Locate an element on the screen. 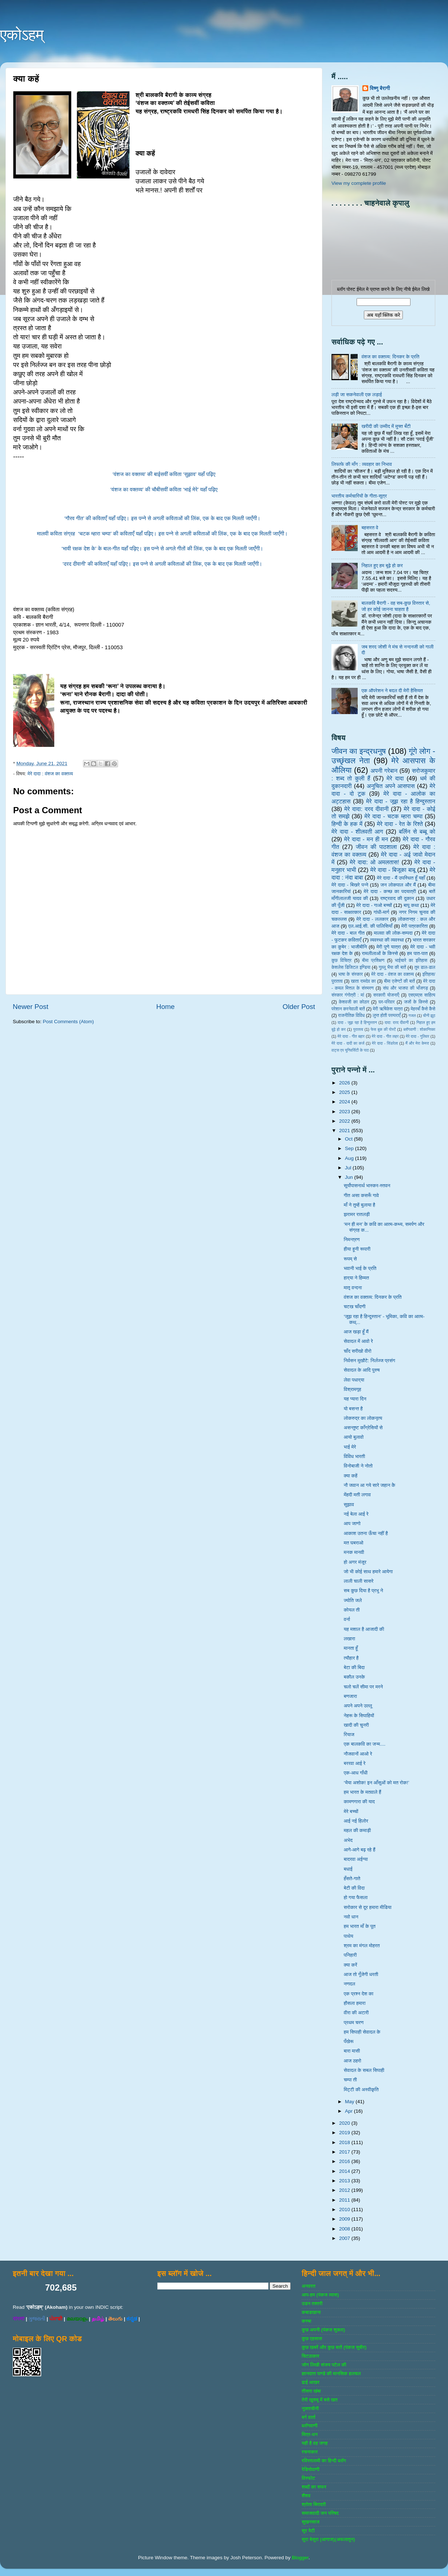 Image resolution: width=448 pixels, height=2576 pixels. शैशव is located at coordinates (306, 2495).